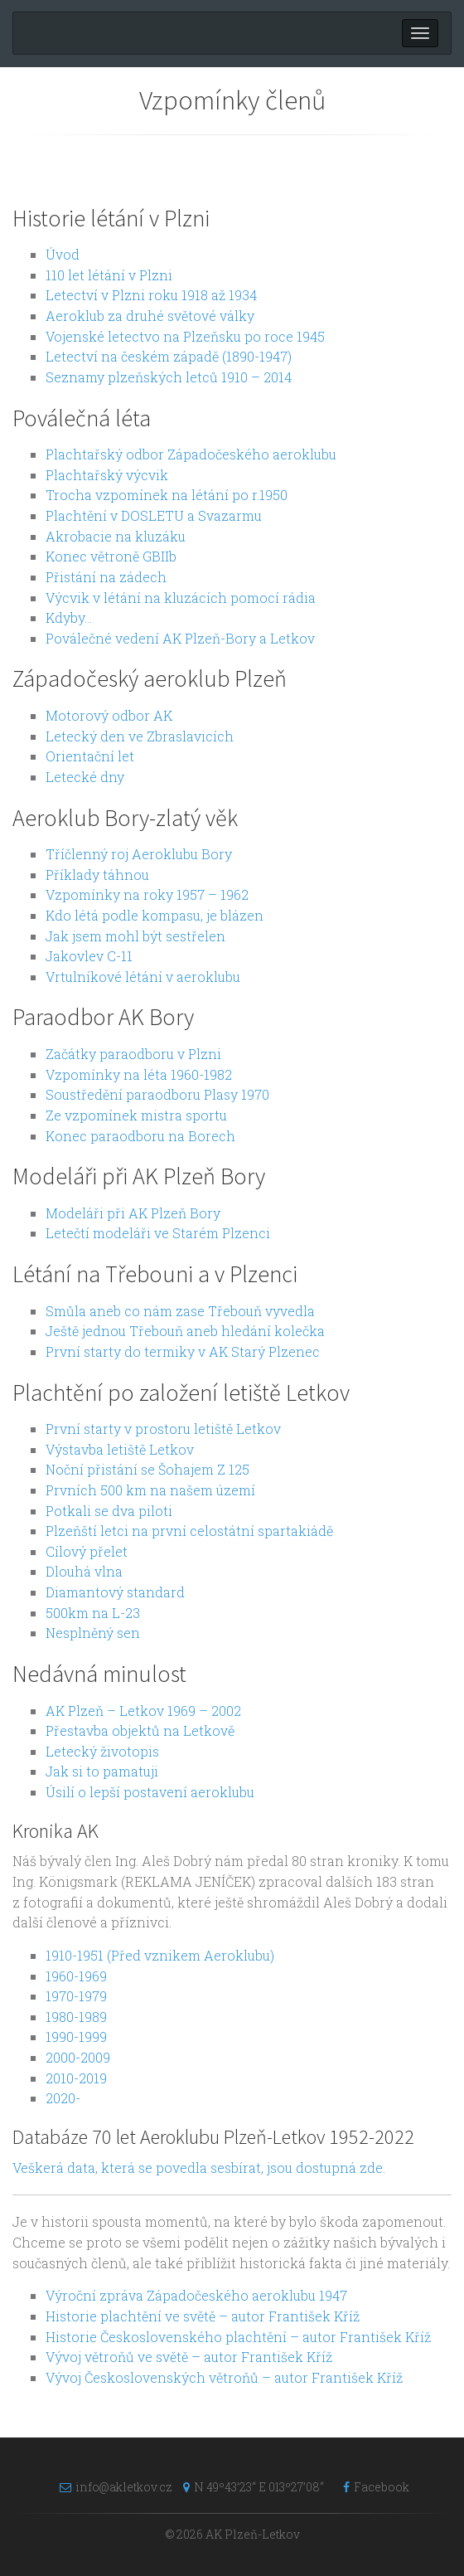 The width and height of the screenshot is (464, 2576). Describe the element at coordinates (76, 2016) in the screenshot. I see `1980-1989` at that location.